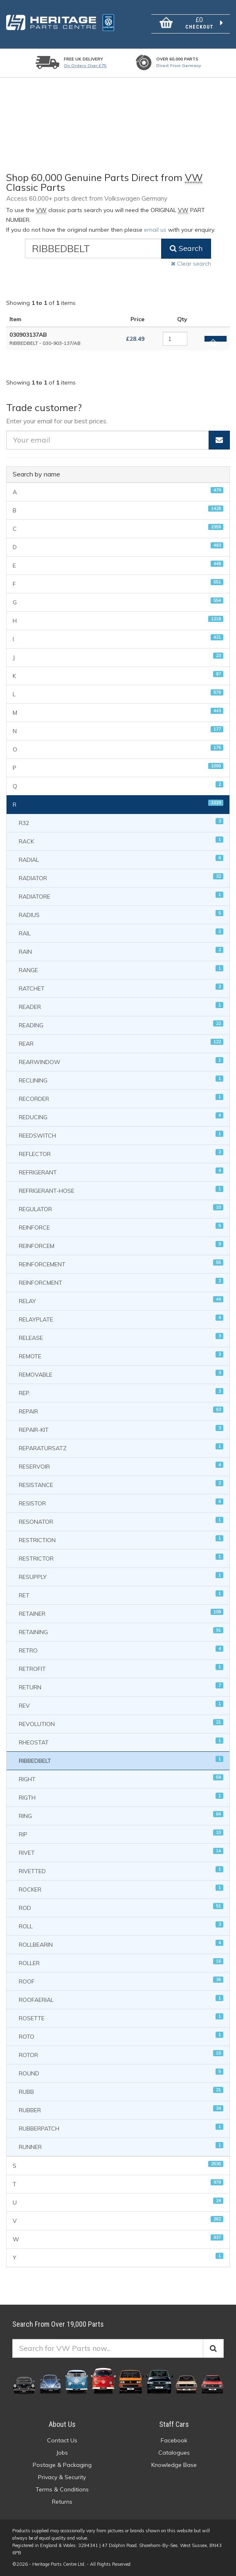 This screenshot has width=236, height=2576. What do you see at coordinates (121, 1705) in the screenshot?
I see `REV` at bounding box center [121, 1705].